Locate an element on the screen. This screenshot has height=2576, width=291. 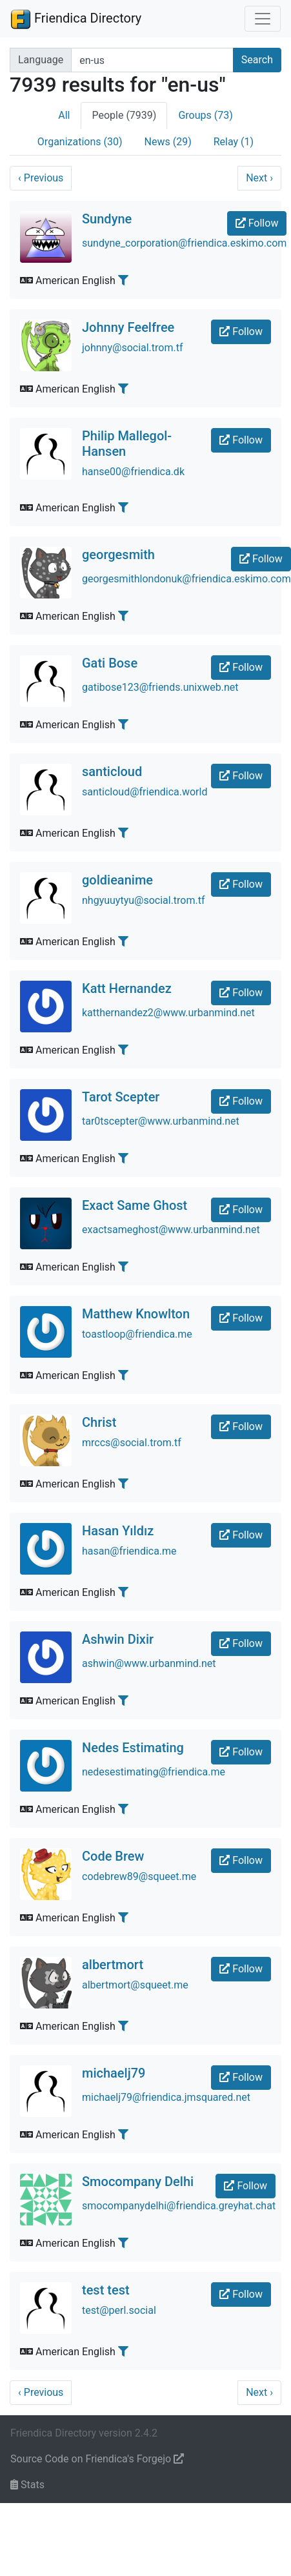
Gati Bose is located at coordinates (109, 663).